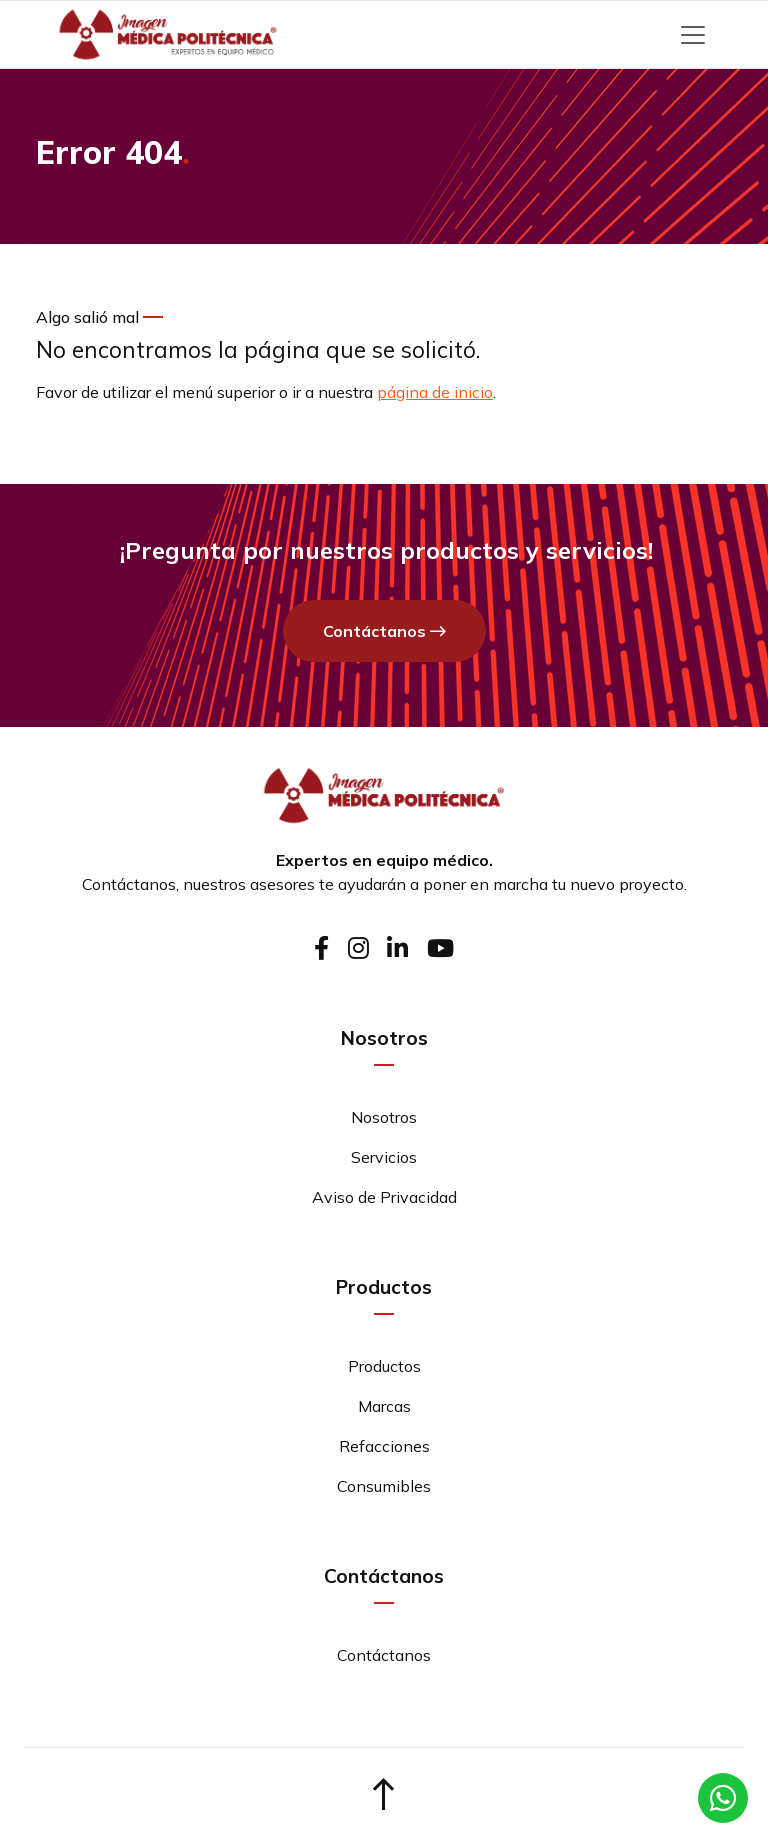 This screenshot has width=768, height=1838. What do you see at coordinates (384, 632) in the screenshot?
I see `Contáctanos [button]` at bounding box center [384, 632].